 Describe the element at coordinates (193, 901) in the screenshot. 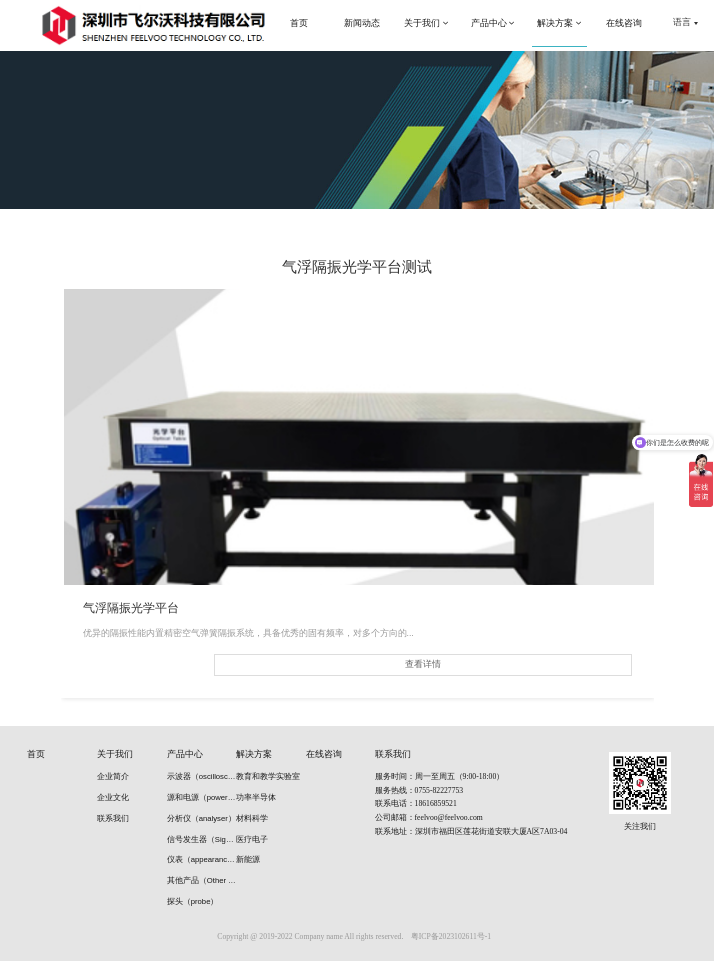

I see `探头（probe）` at that location.